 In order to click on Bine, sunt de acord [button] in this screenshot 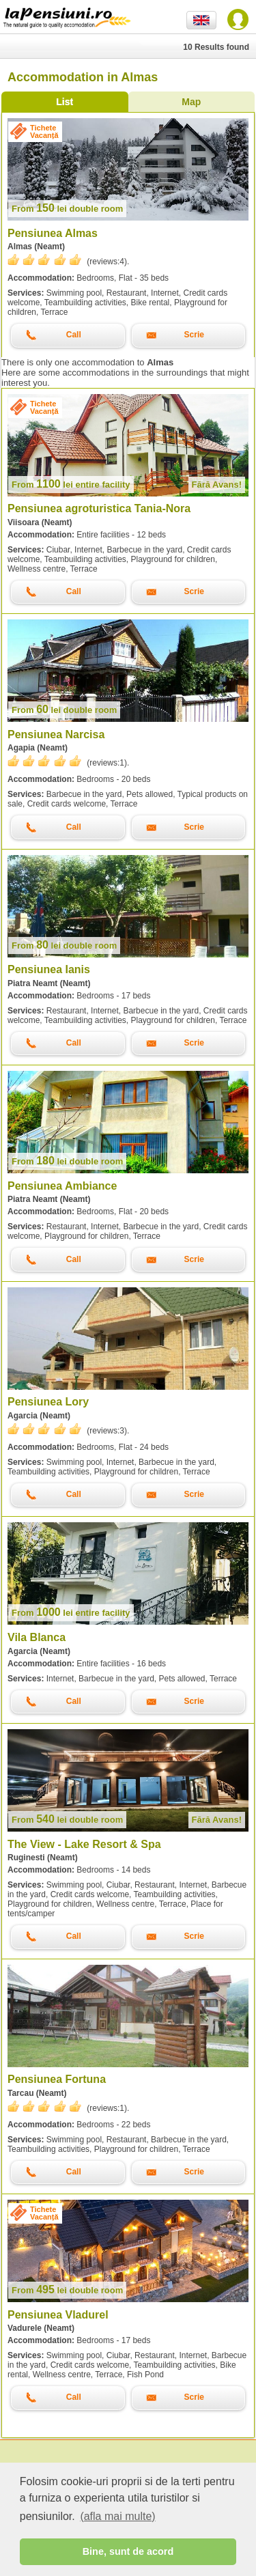, I will do `click(128, 2551)`.